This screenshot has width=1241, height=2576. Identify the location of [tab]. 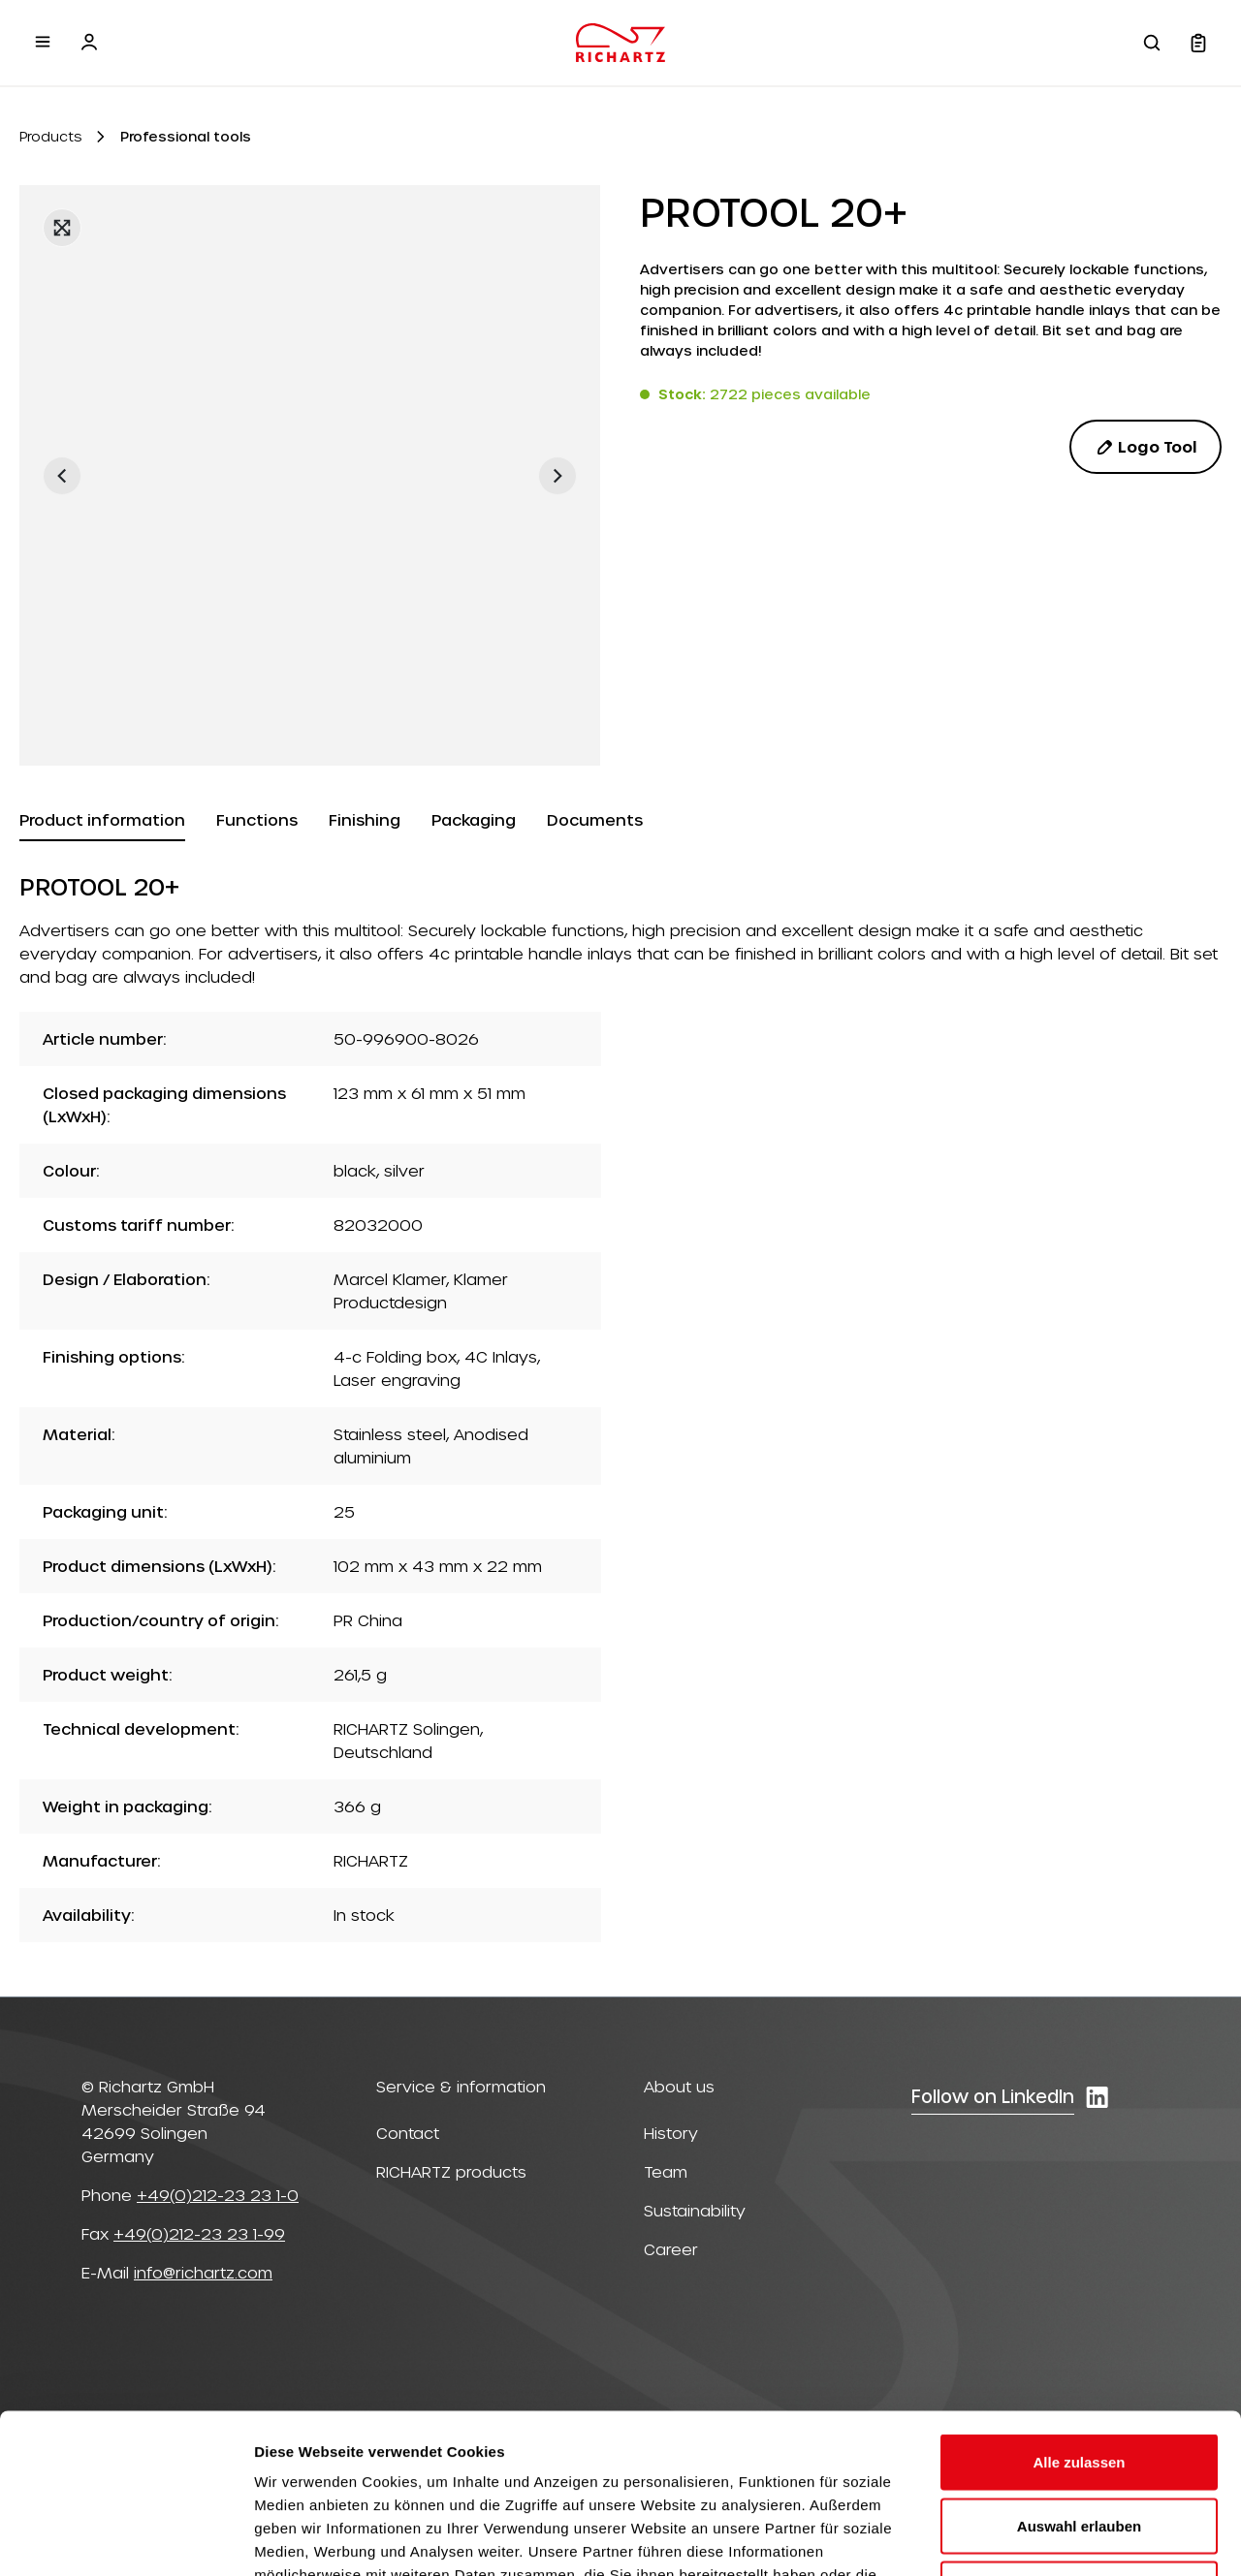
(102, 821).